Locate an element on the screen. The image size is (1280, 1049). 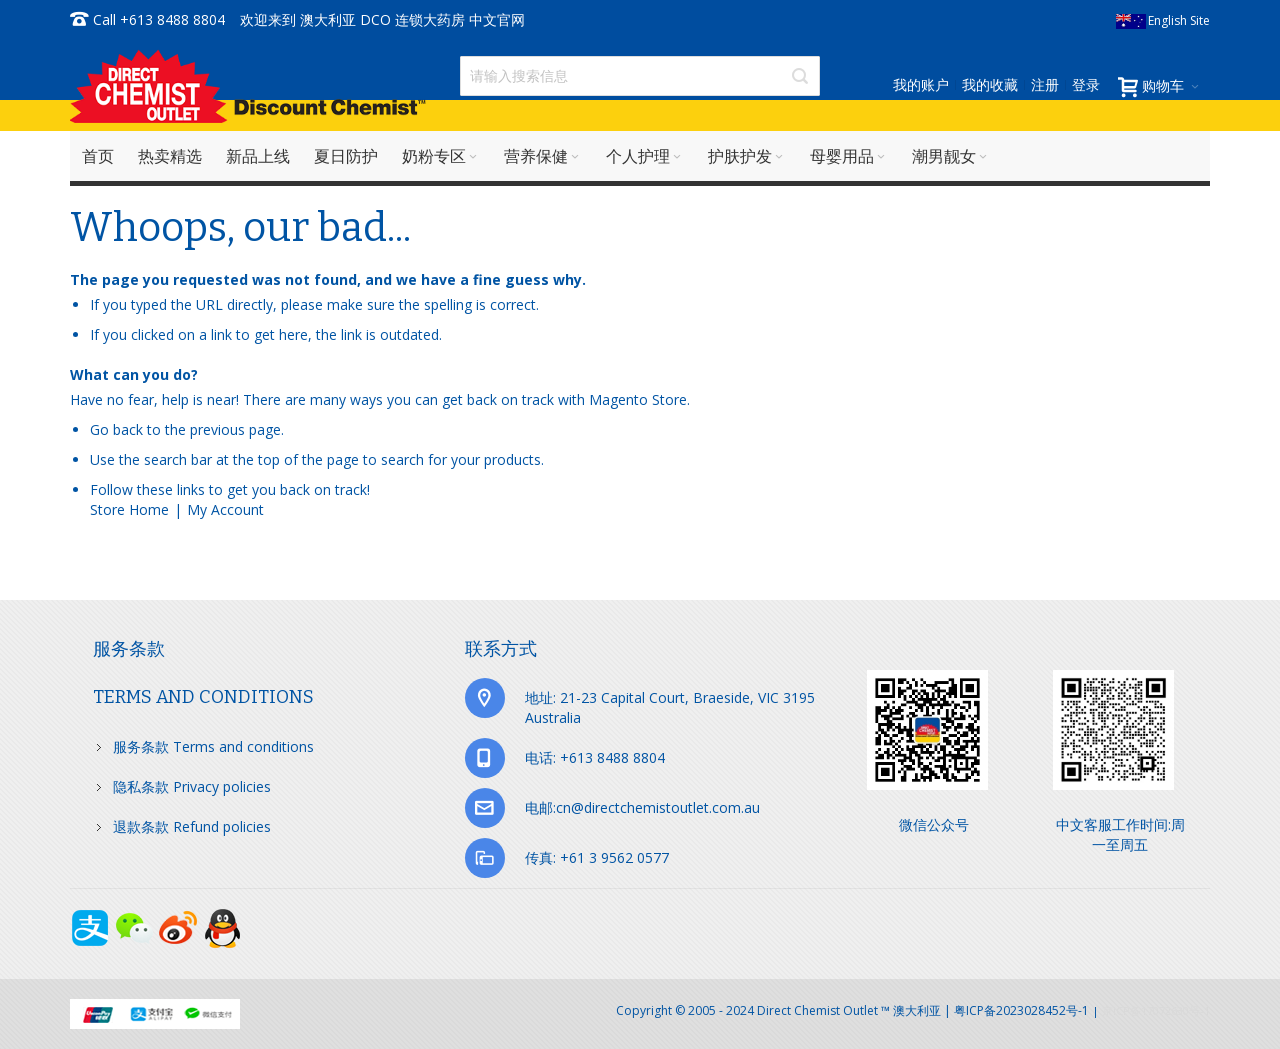
退款条款 Refund policies is located at coordinates (192, 826).